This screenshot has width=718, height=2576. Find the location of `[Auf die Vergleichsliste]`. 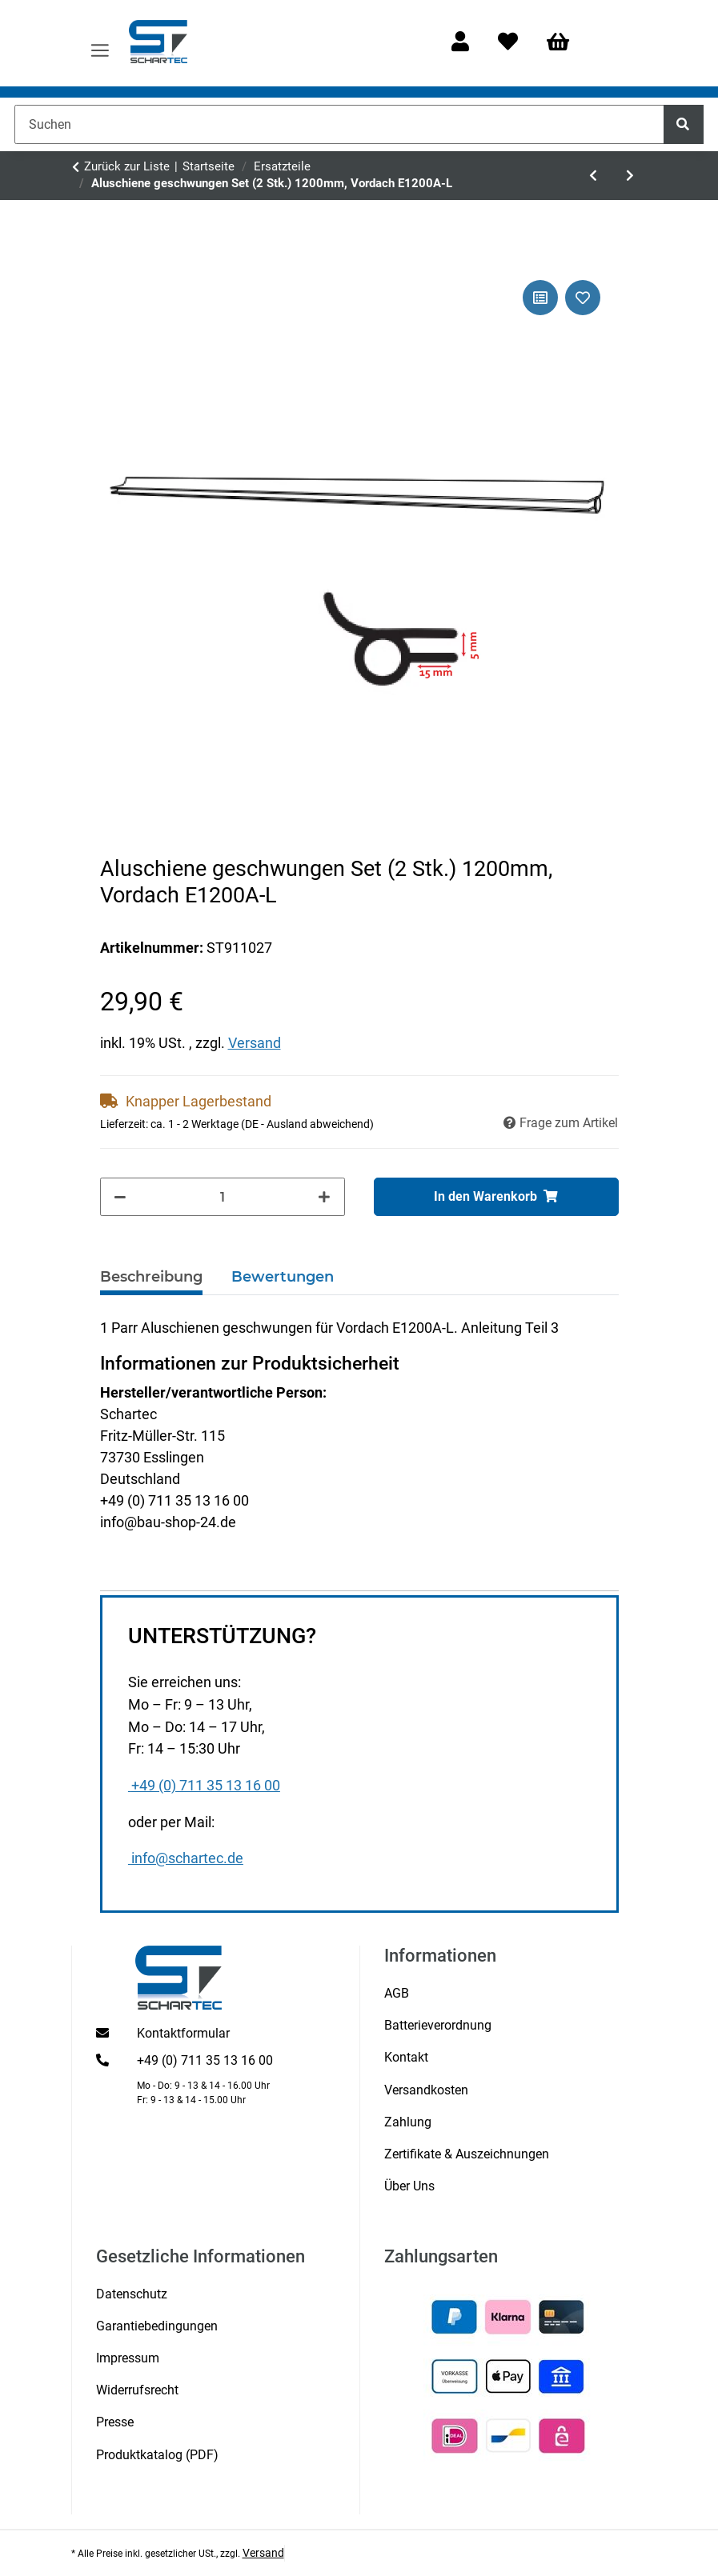

[Auf die Vergleichsliste] is located at coordinates (540, 297).